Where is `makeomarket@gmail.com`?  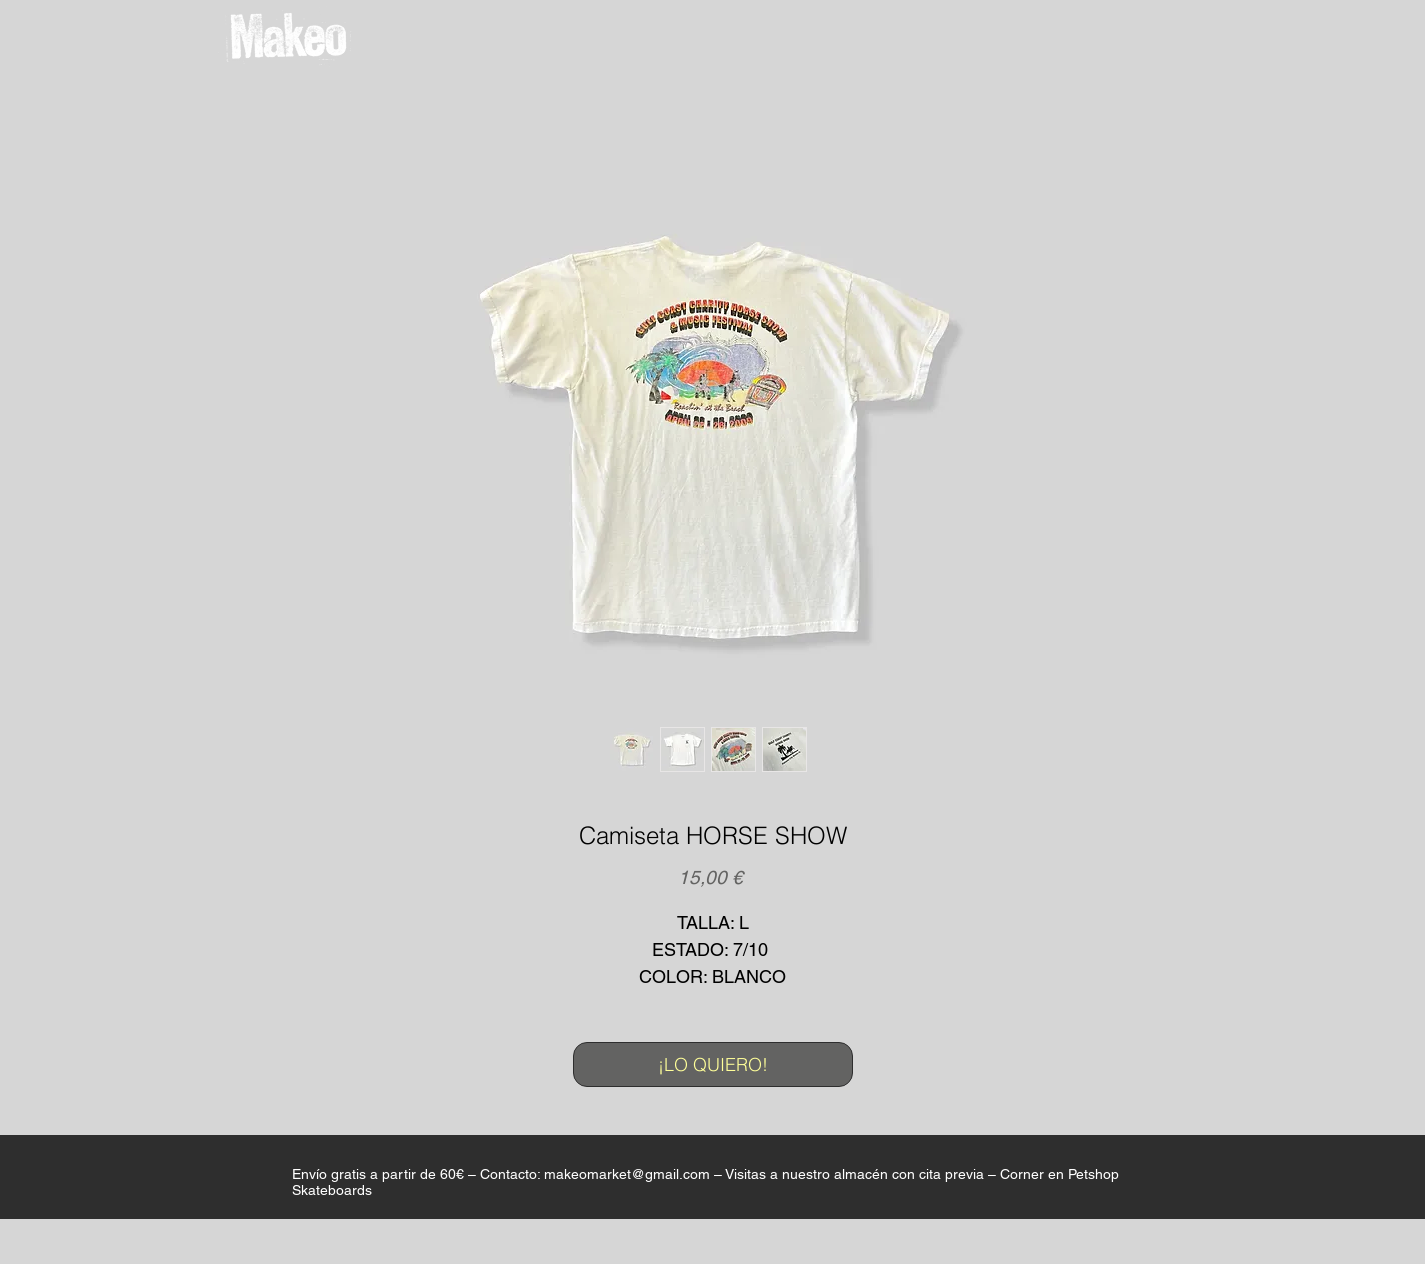 makeomarket@gmail.com is located at coordinates (627, 1174).